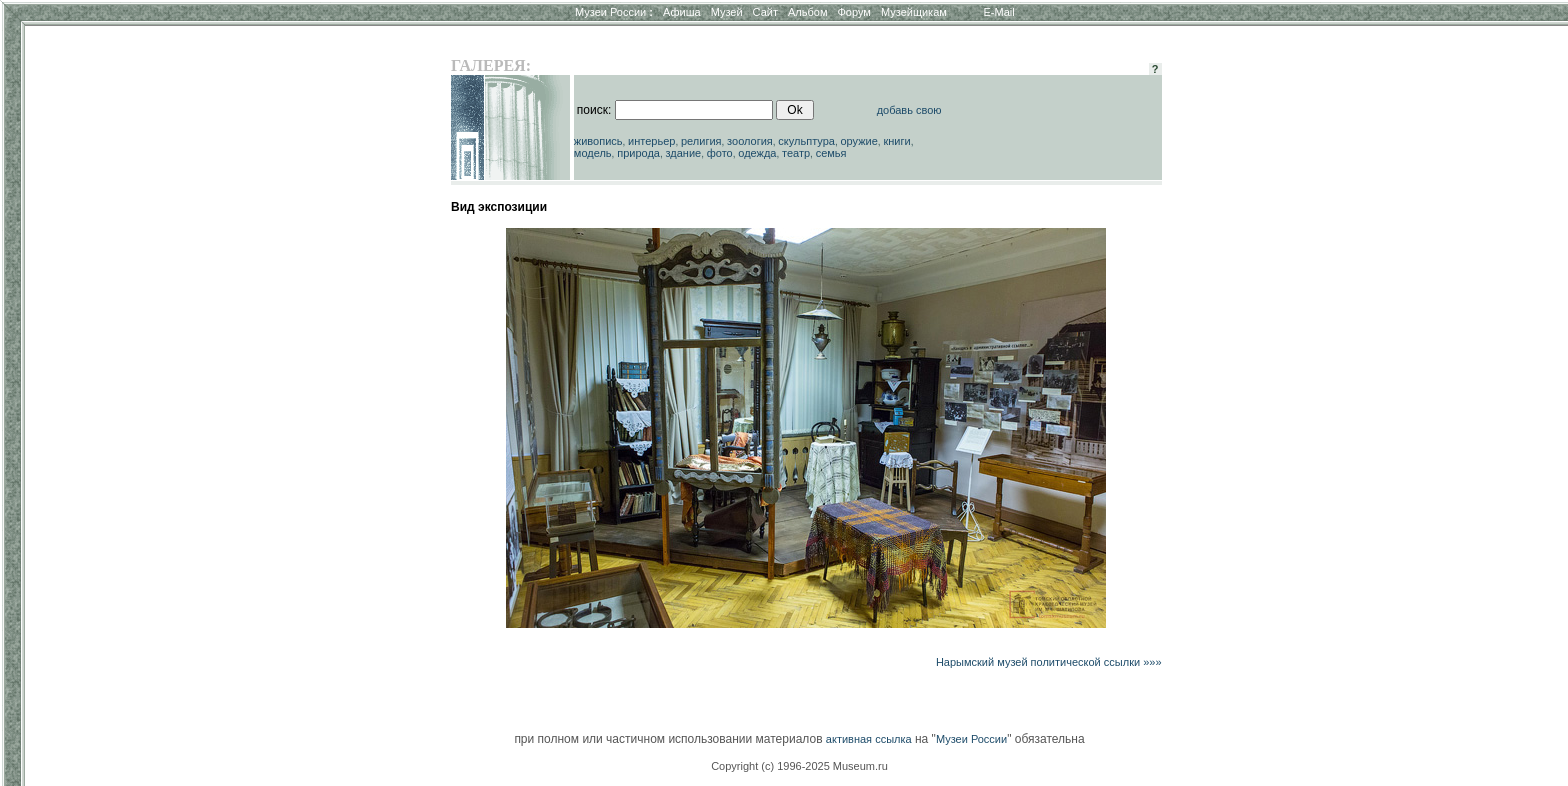 This screenshot has height=786, width=1568. I want to click on Альбом, so click(807, 12).